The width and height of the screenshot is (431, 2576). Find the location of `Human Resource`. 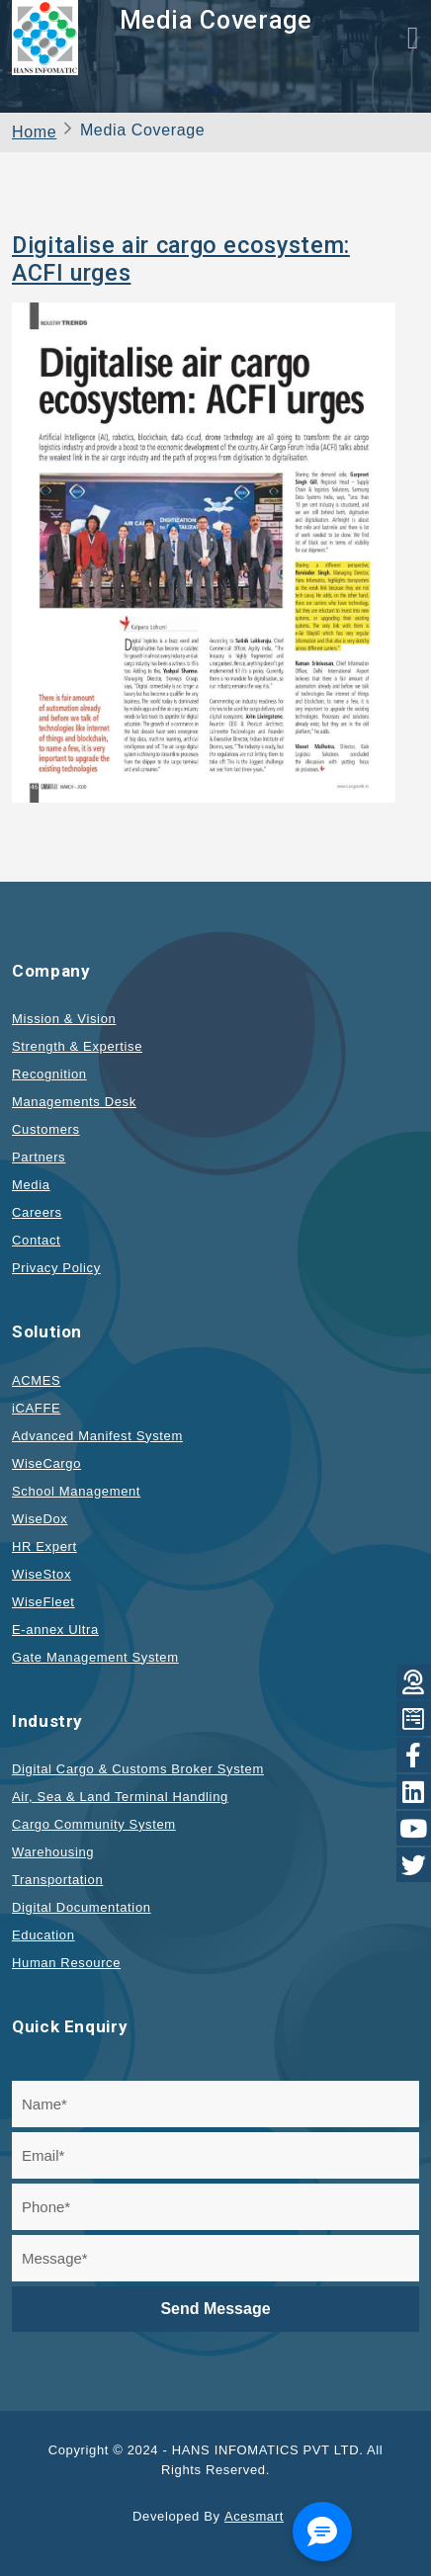

Human Resource is located at coordinates (66, 1962).